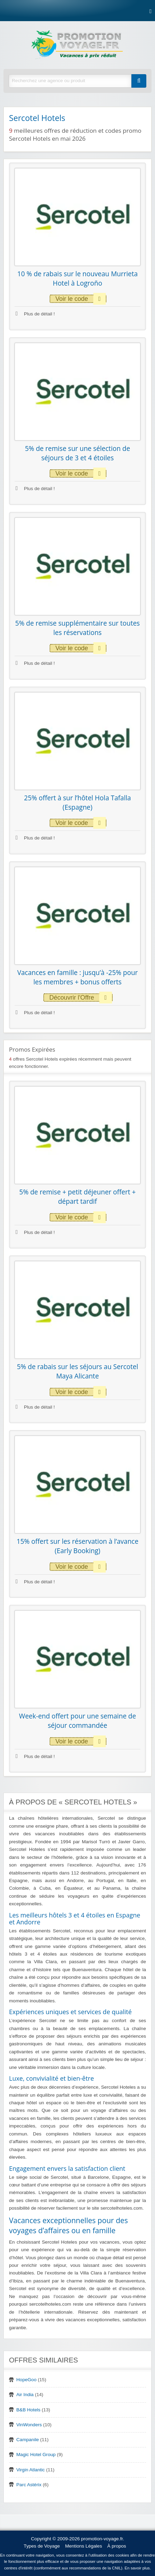  What do you see at coordinates (83, 2546) in the screenshot?
I see `Mentions Légales` at bounding box center [83, 2546].